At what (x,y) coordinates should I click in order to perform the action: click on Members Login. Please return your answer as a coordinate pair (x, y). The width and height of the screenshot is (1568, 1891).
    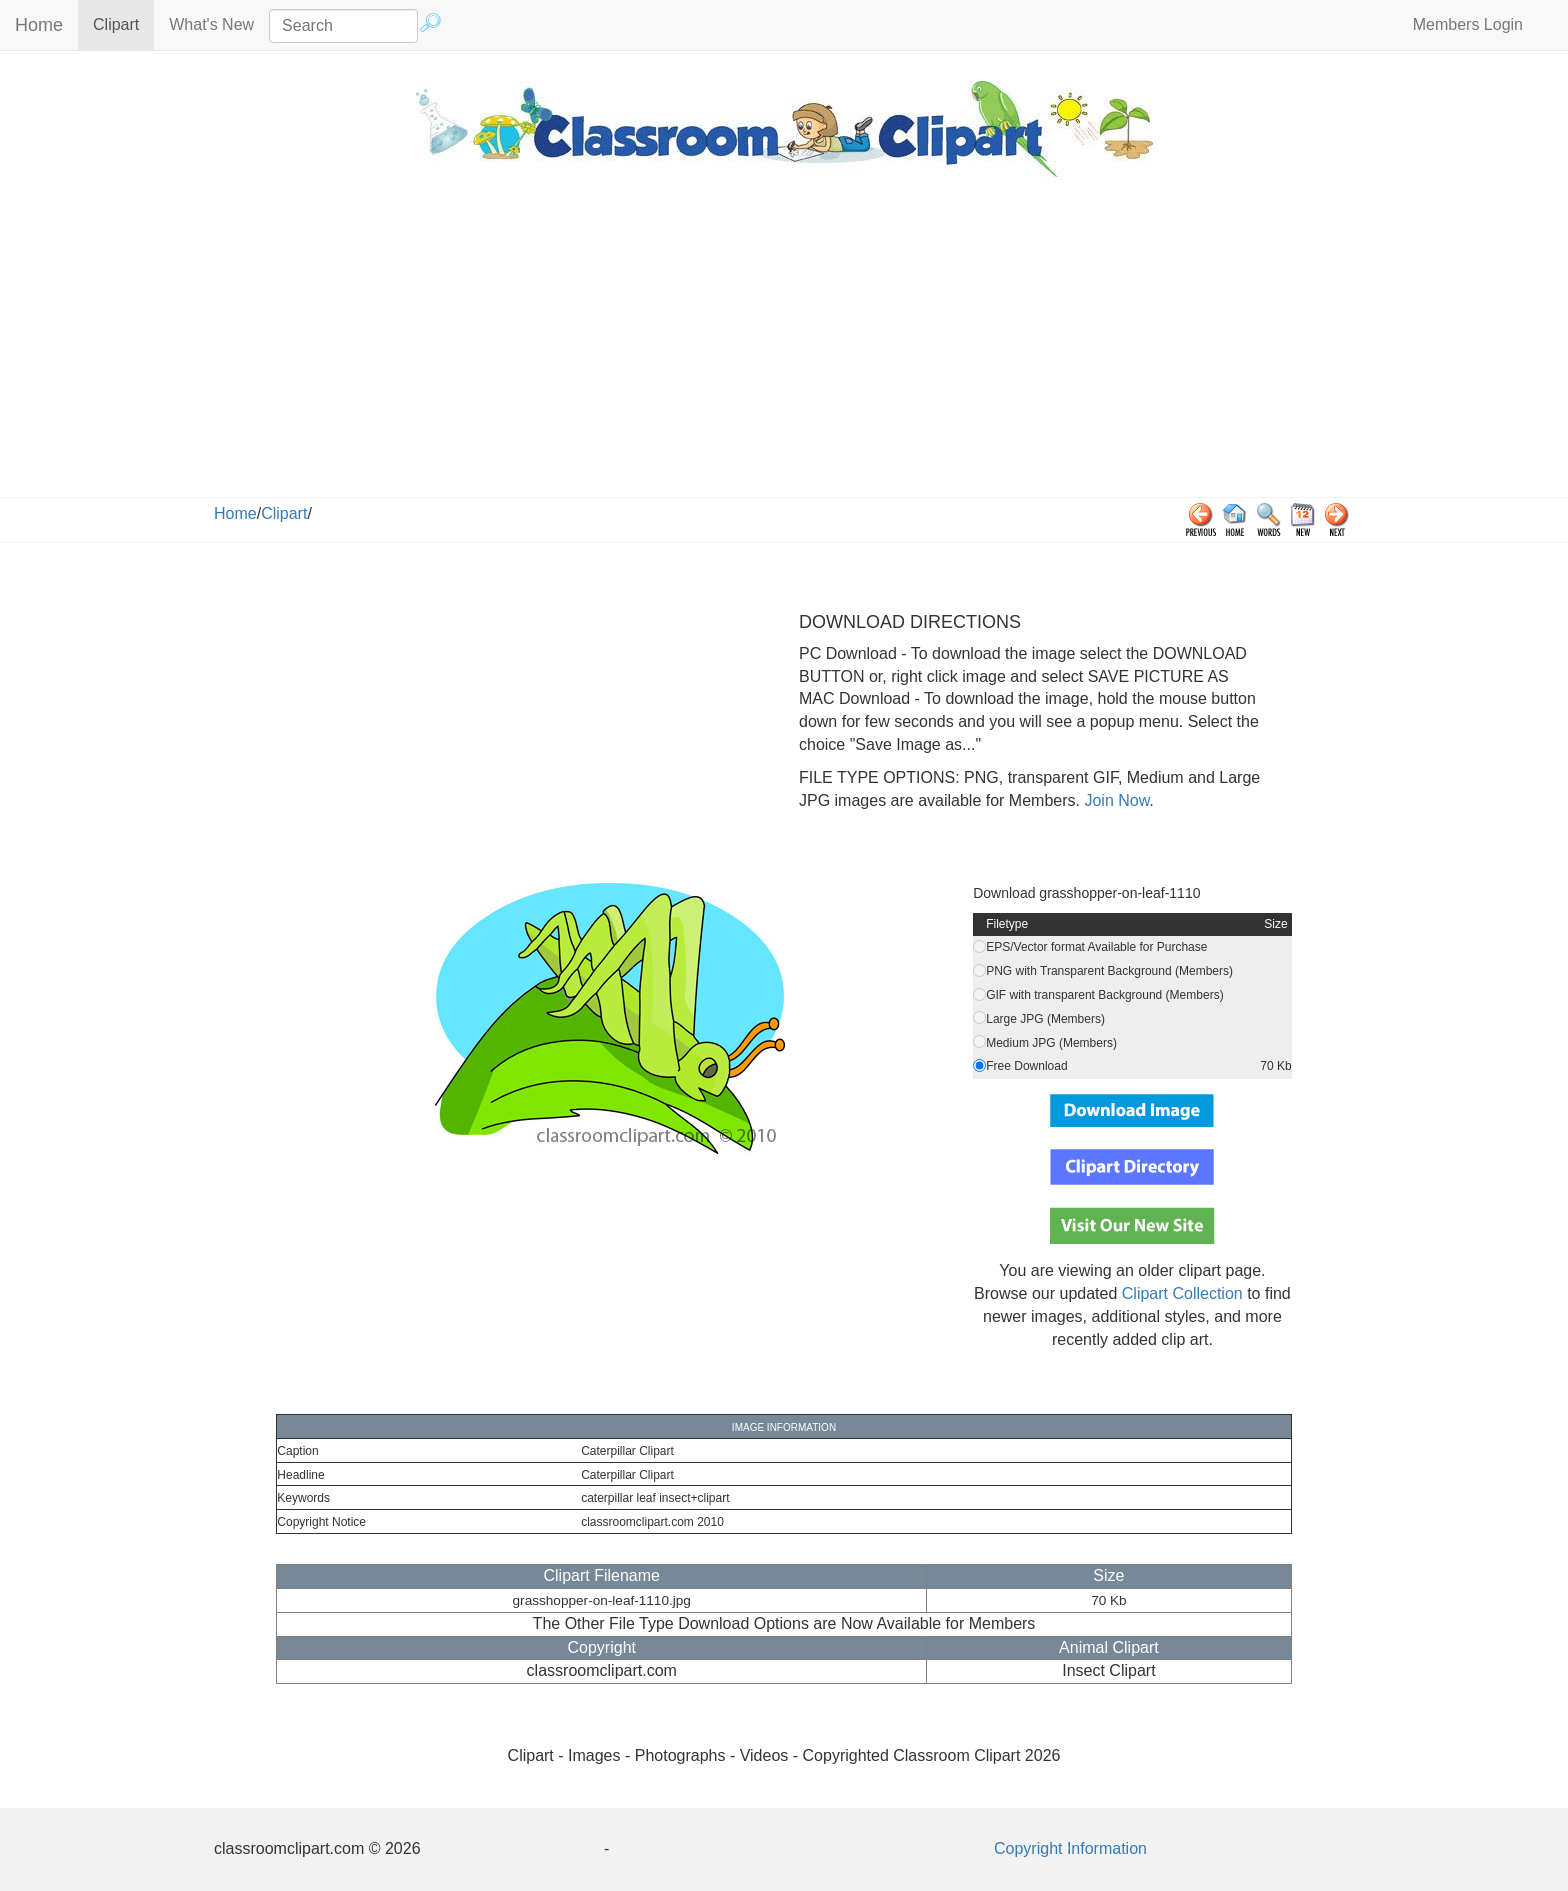
    Looking at the image, I should click on (1468, 24).